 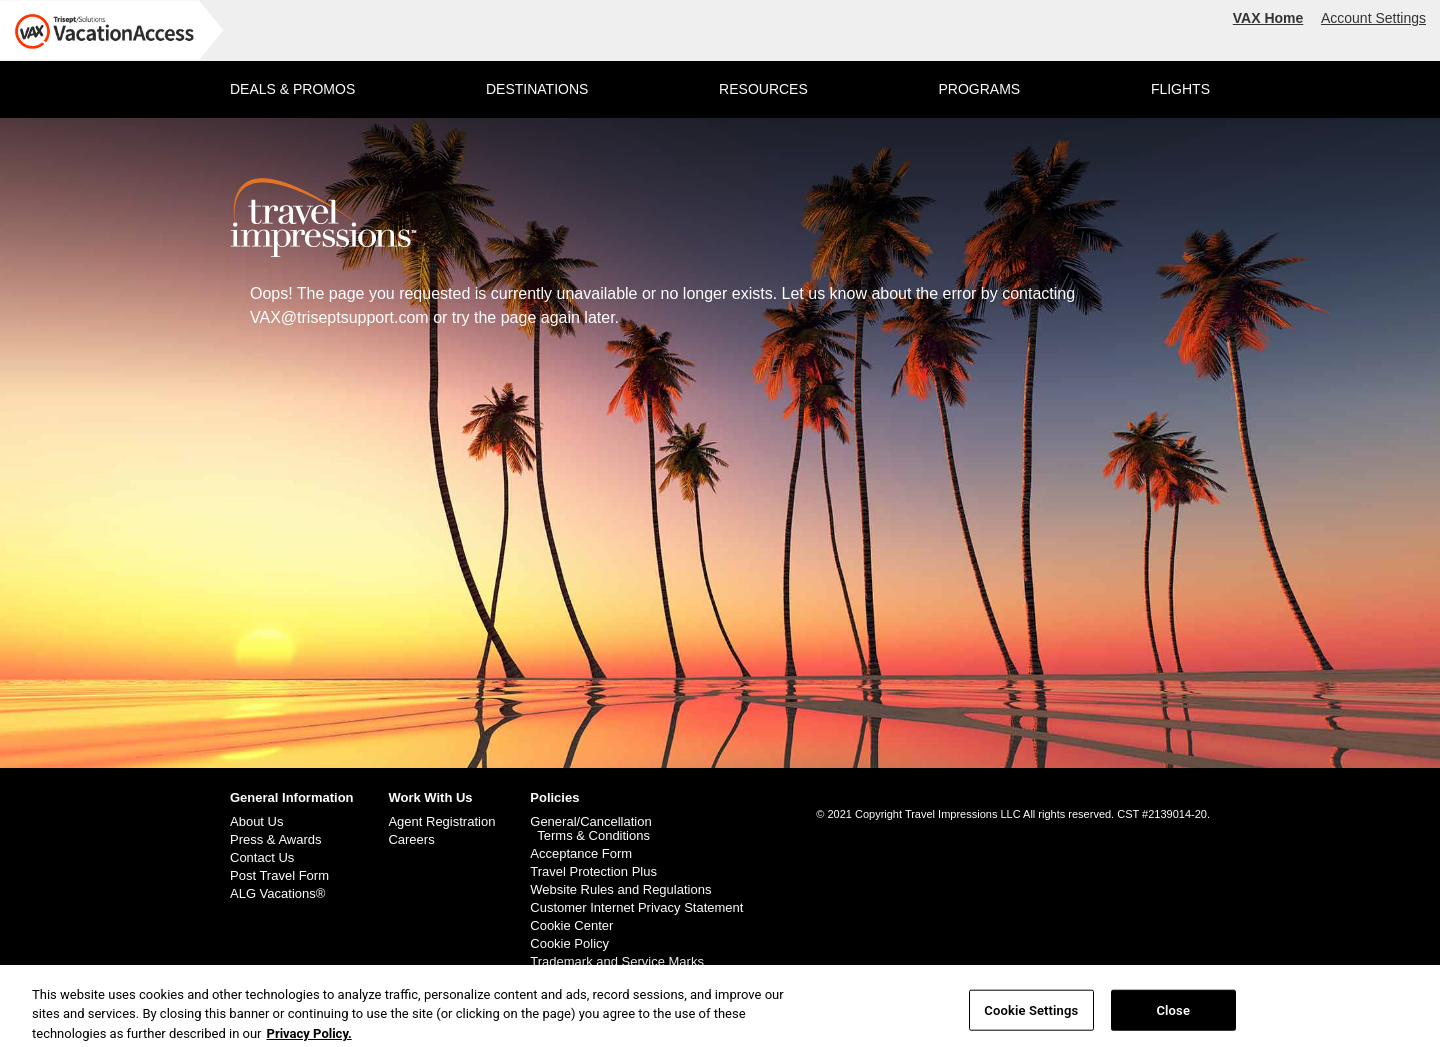 I want to click on Trademark and Service Marks, so click(x=617, y=962).